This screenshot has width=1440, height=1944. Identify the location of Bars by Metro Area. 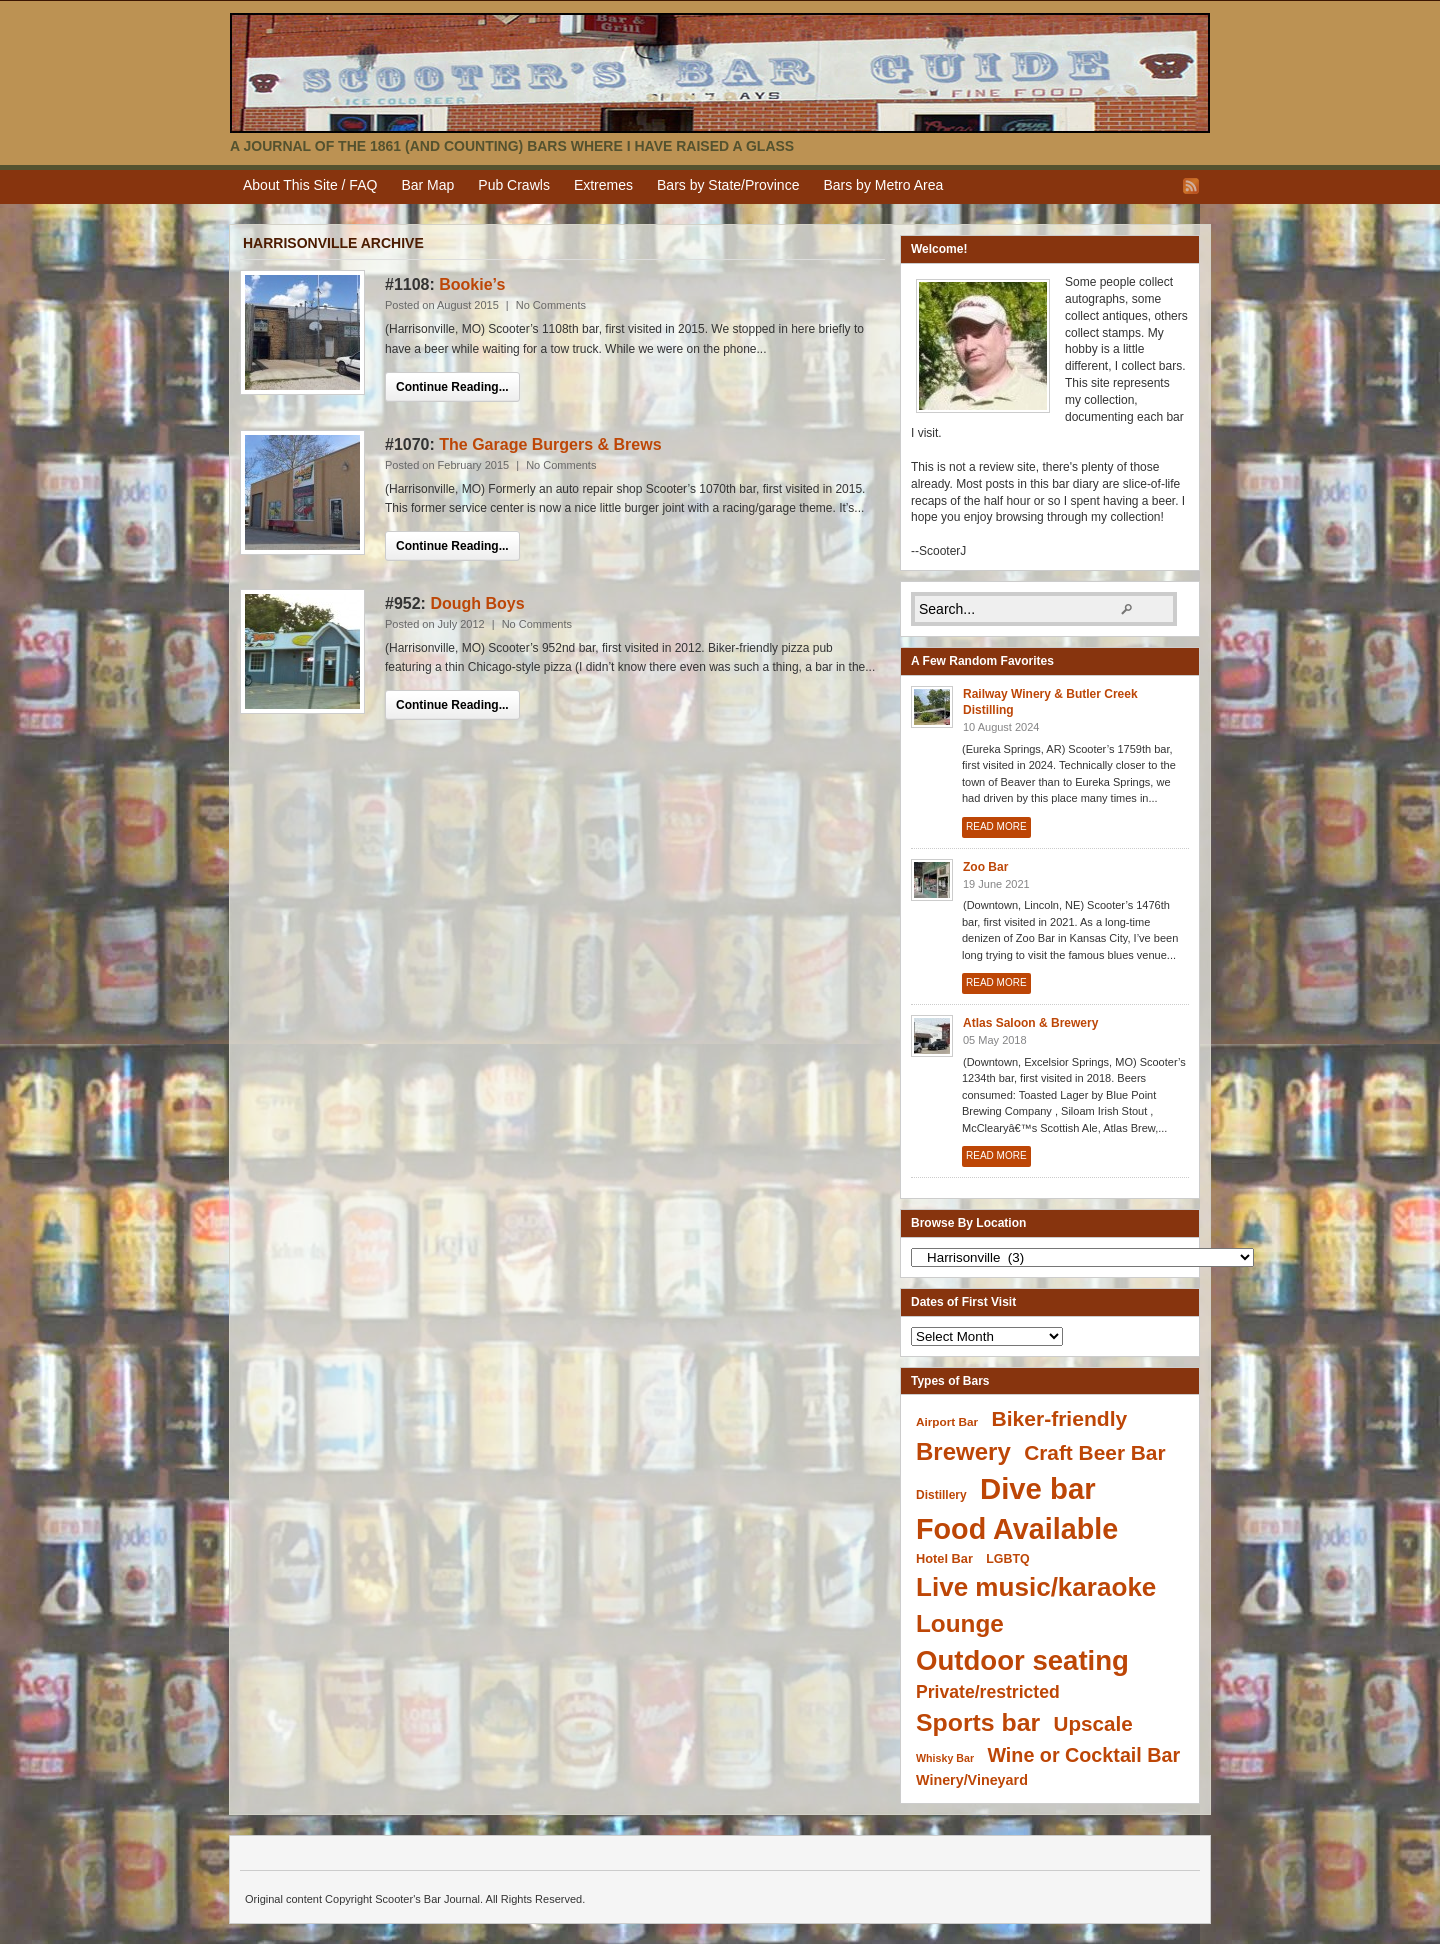
(883, 185).